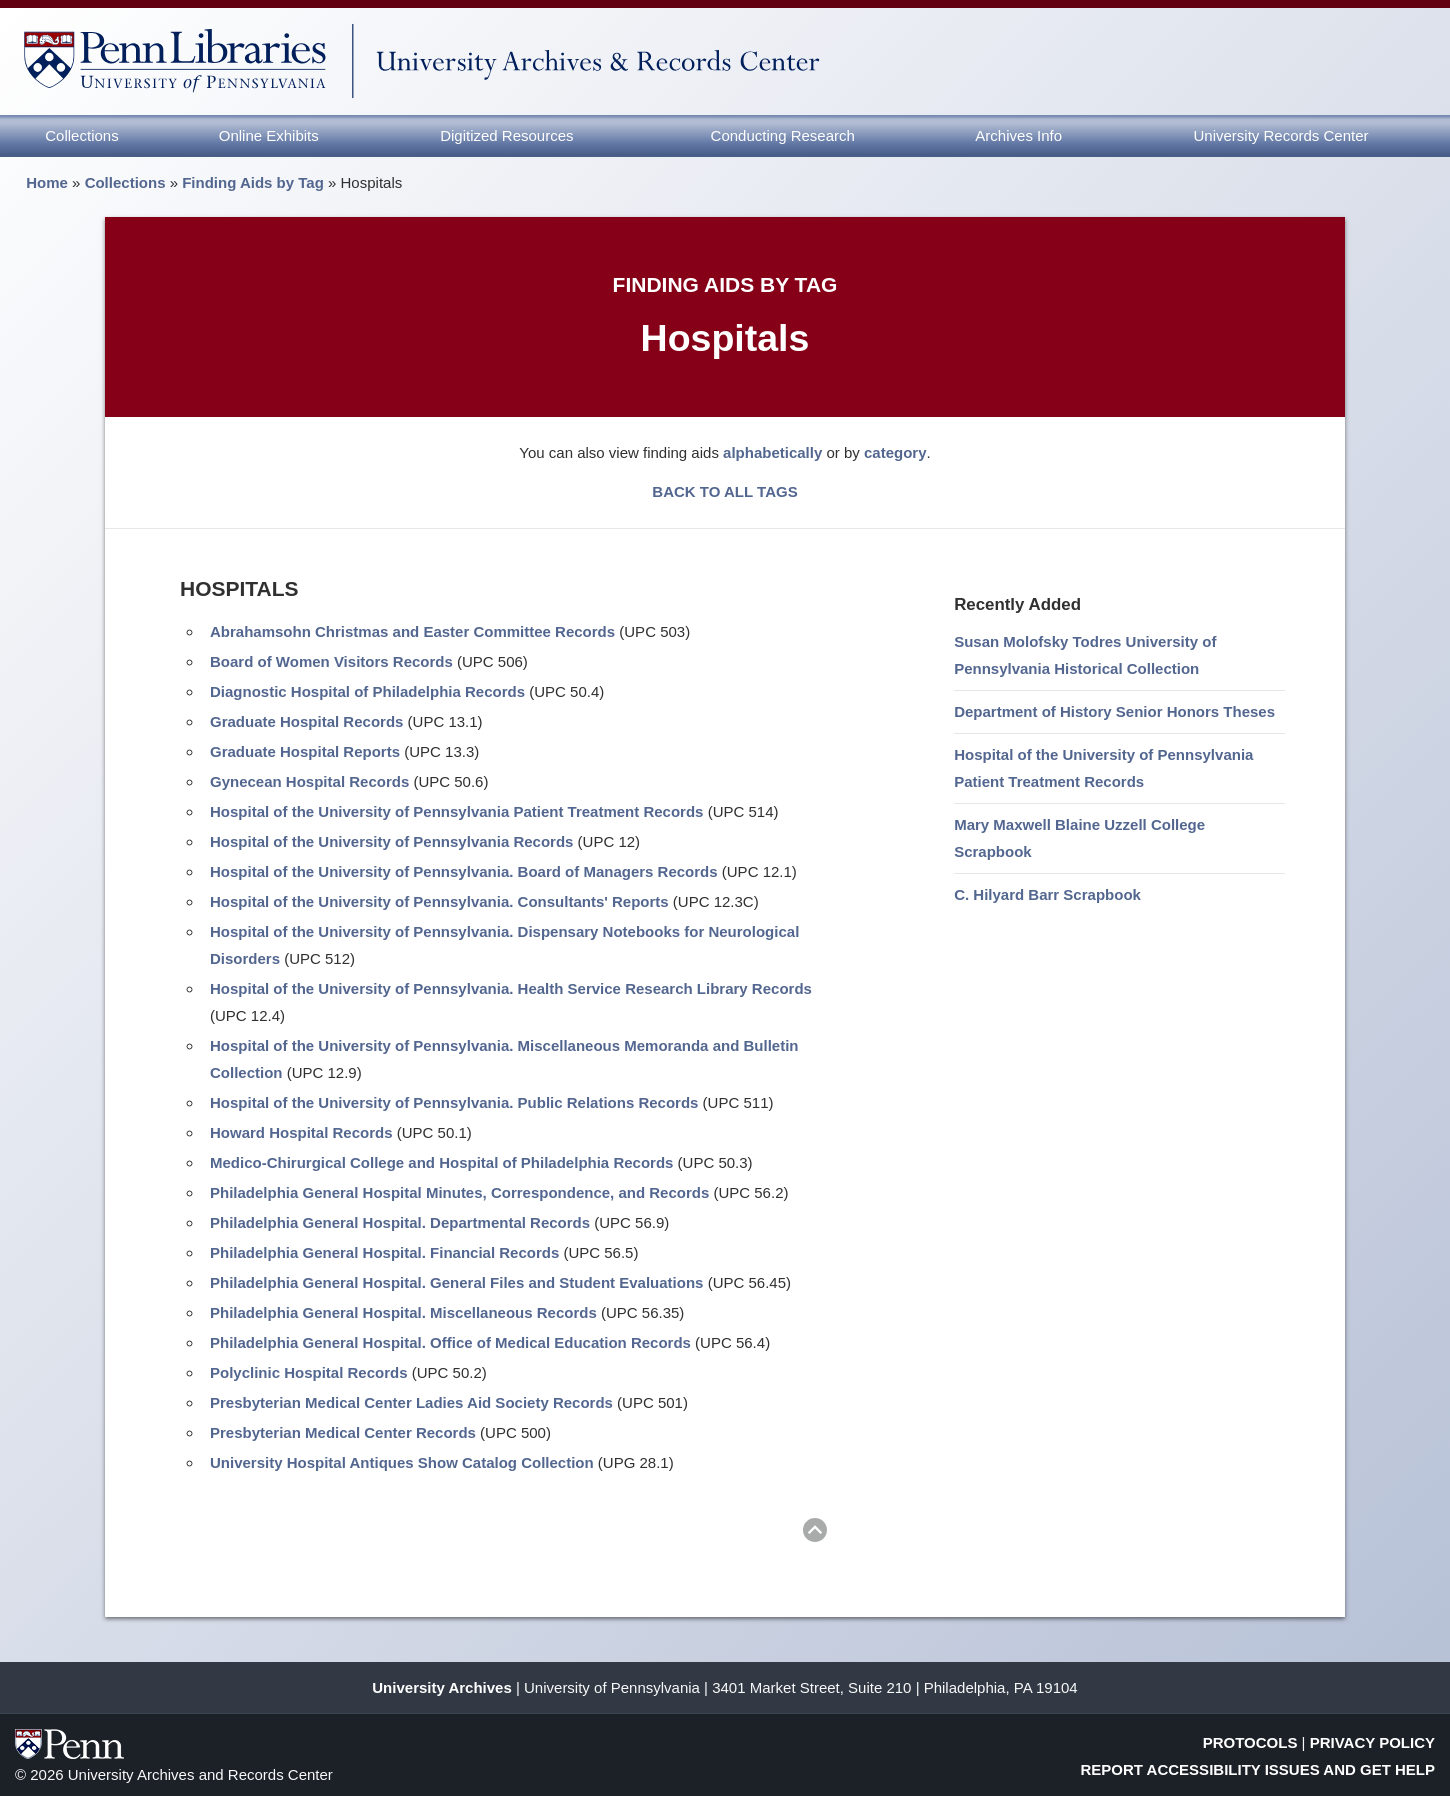 The width and height of the screenshot is (1450, 1796). What do you see at coordinates (403, 1312) in the screenshot?
I see `Philadelphia General Hospital. Miscellaneous Records` at bounding box center [403, 1312].